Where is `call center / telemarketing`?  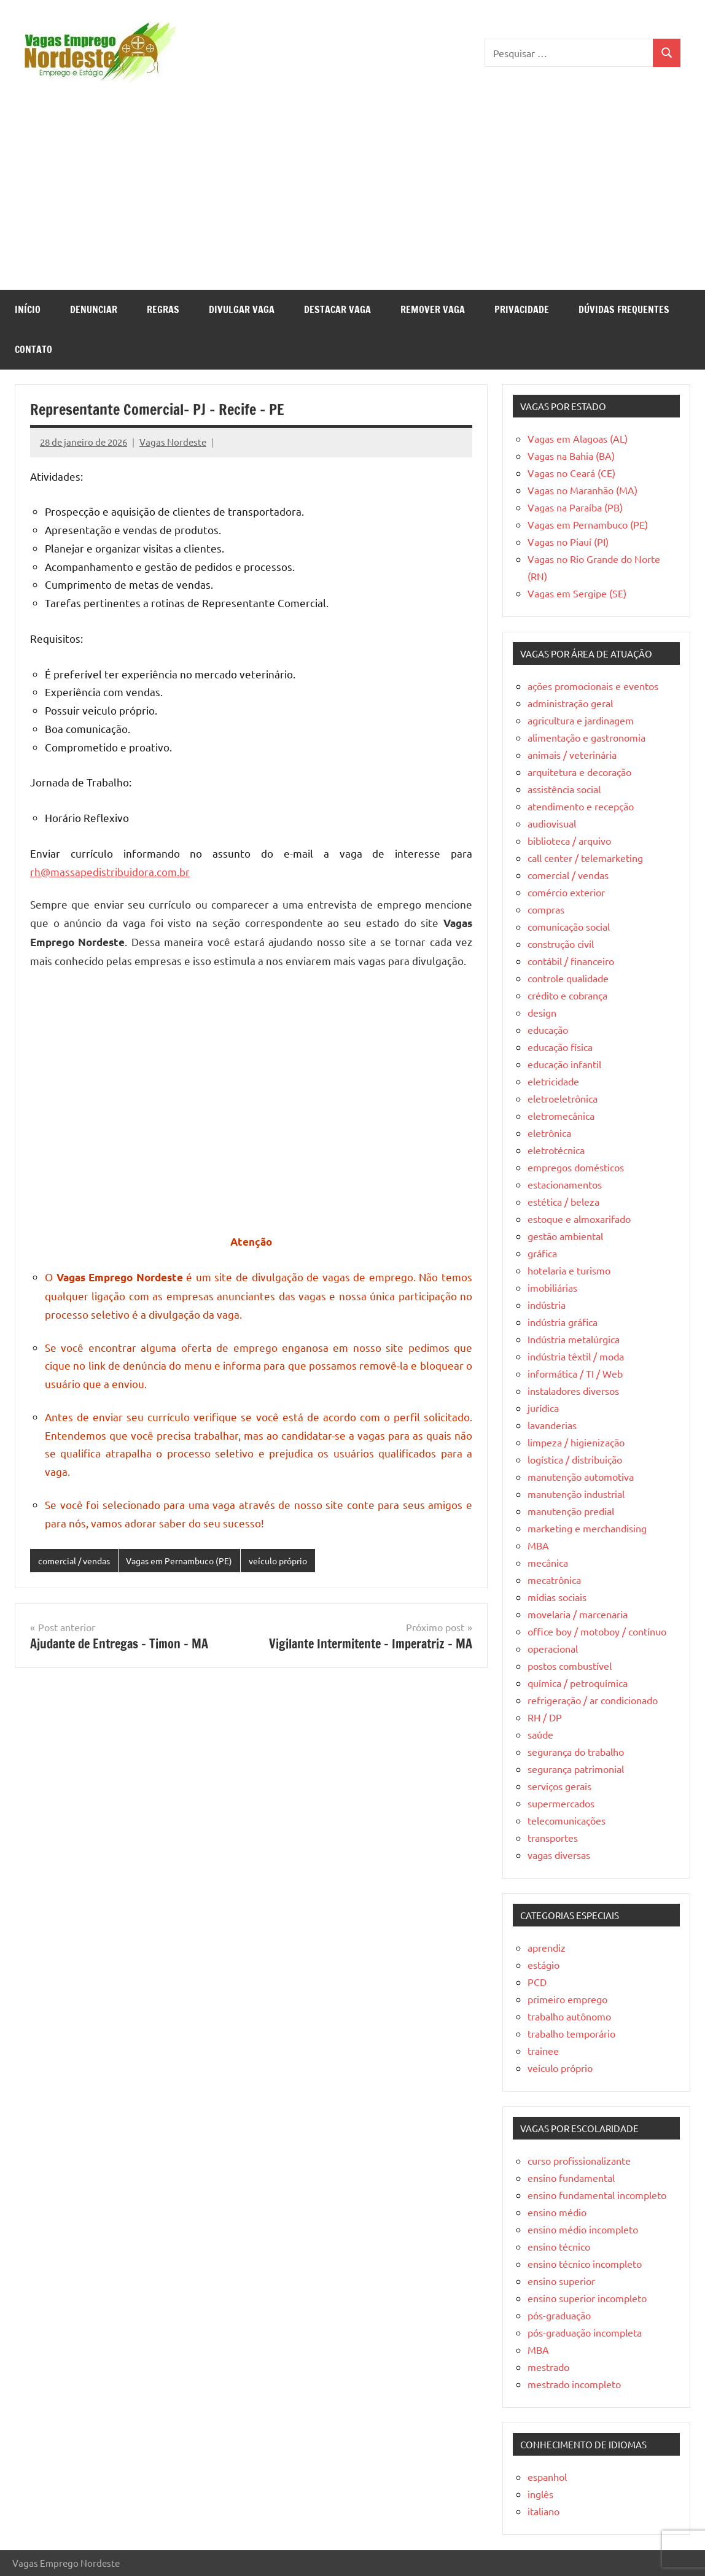
call center / telemarketing is located at coordinates (585, 858).